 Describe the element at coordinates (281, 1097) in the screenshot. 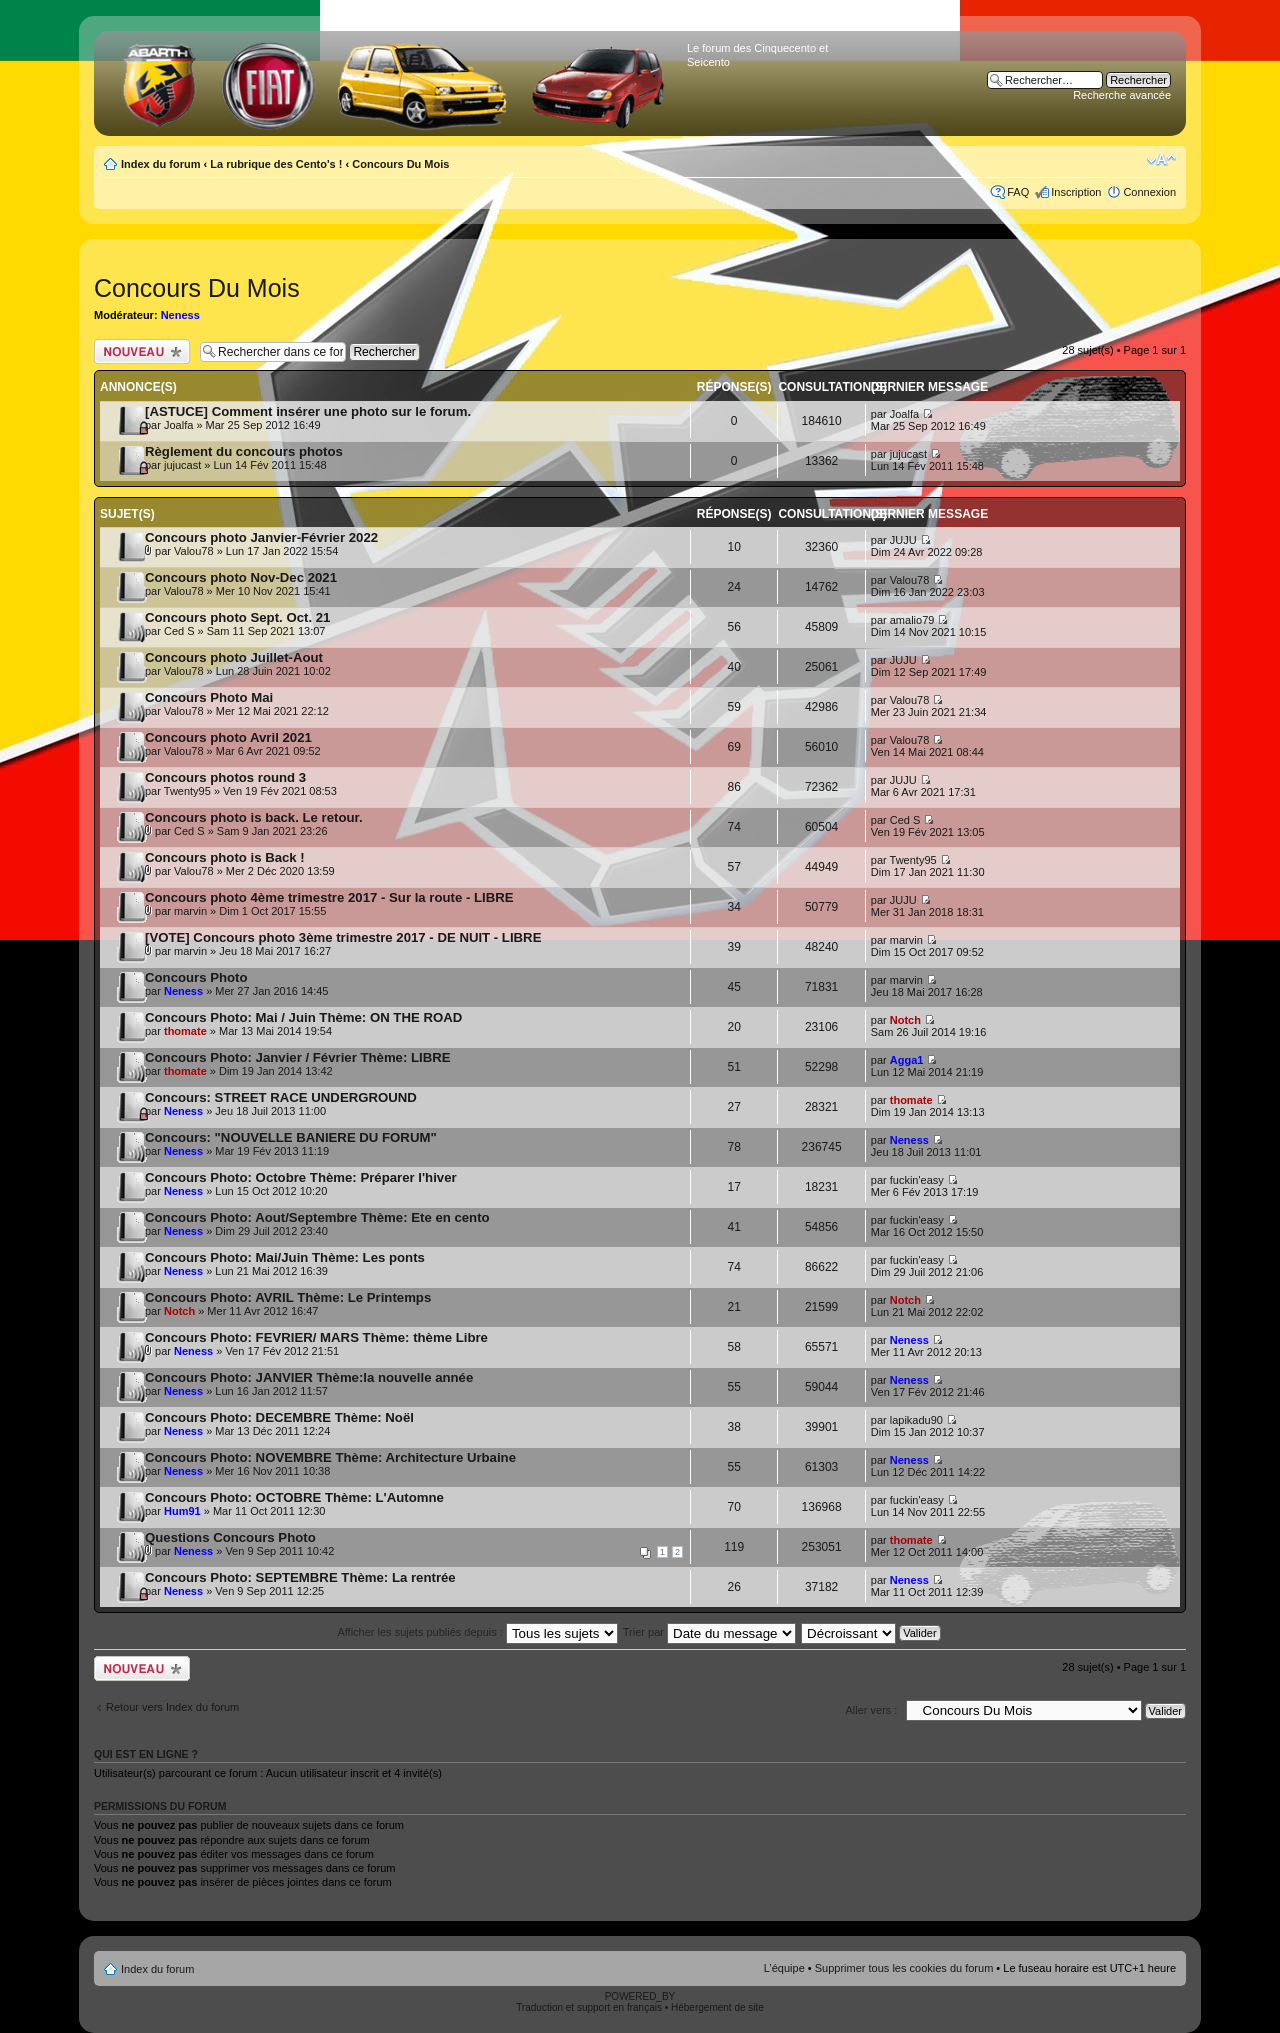

I see `Concours: STREET RACE UNDERGROUND` at that location.